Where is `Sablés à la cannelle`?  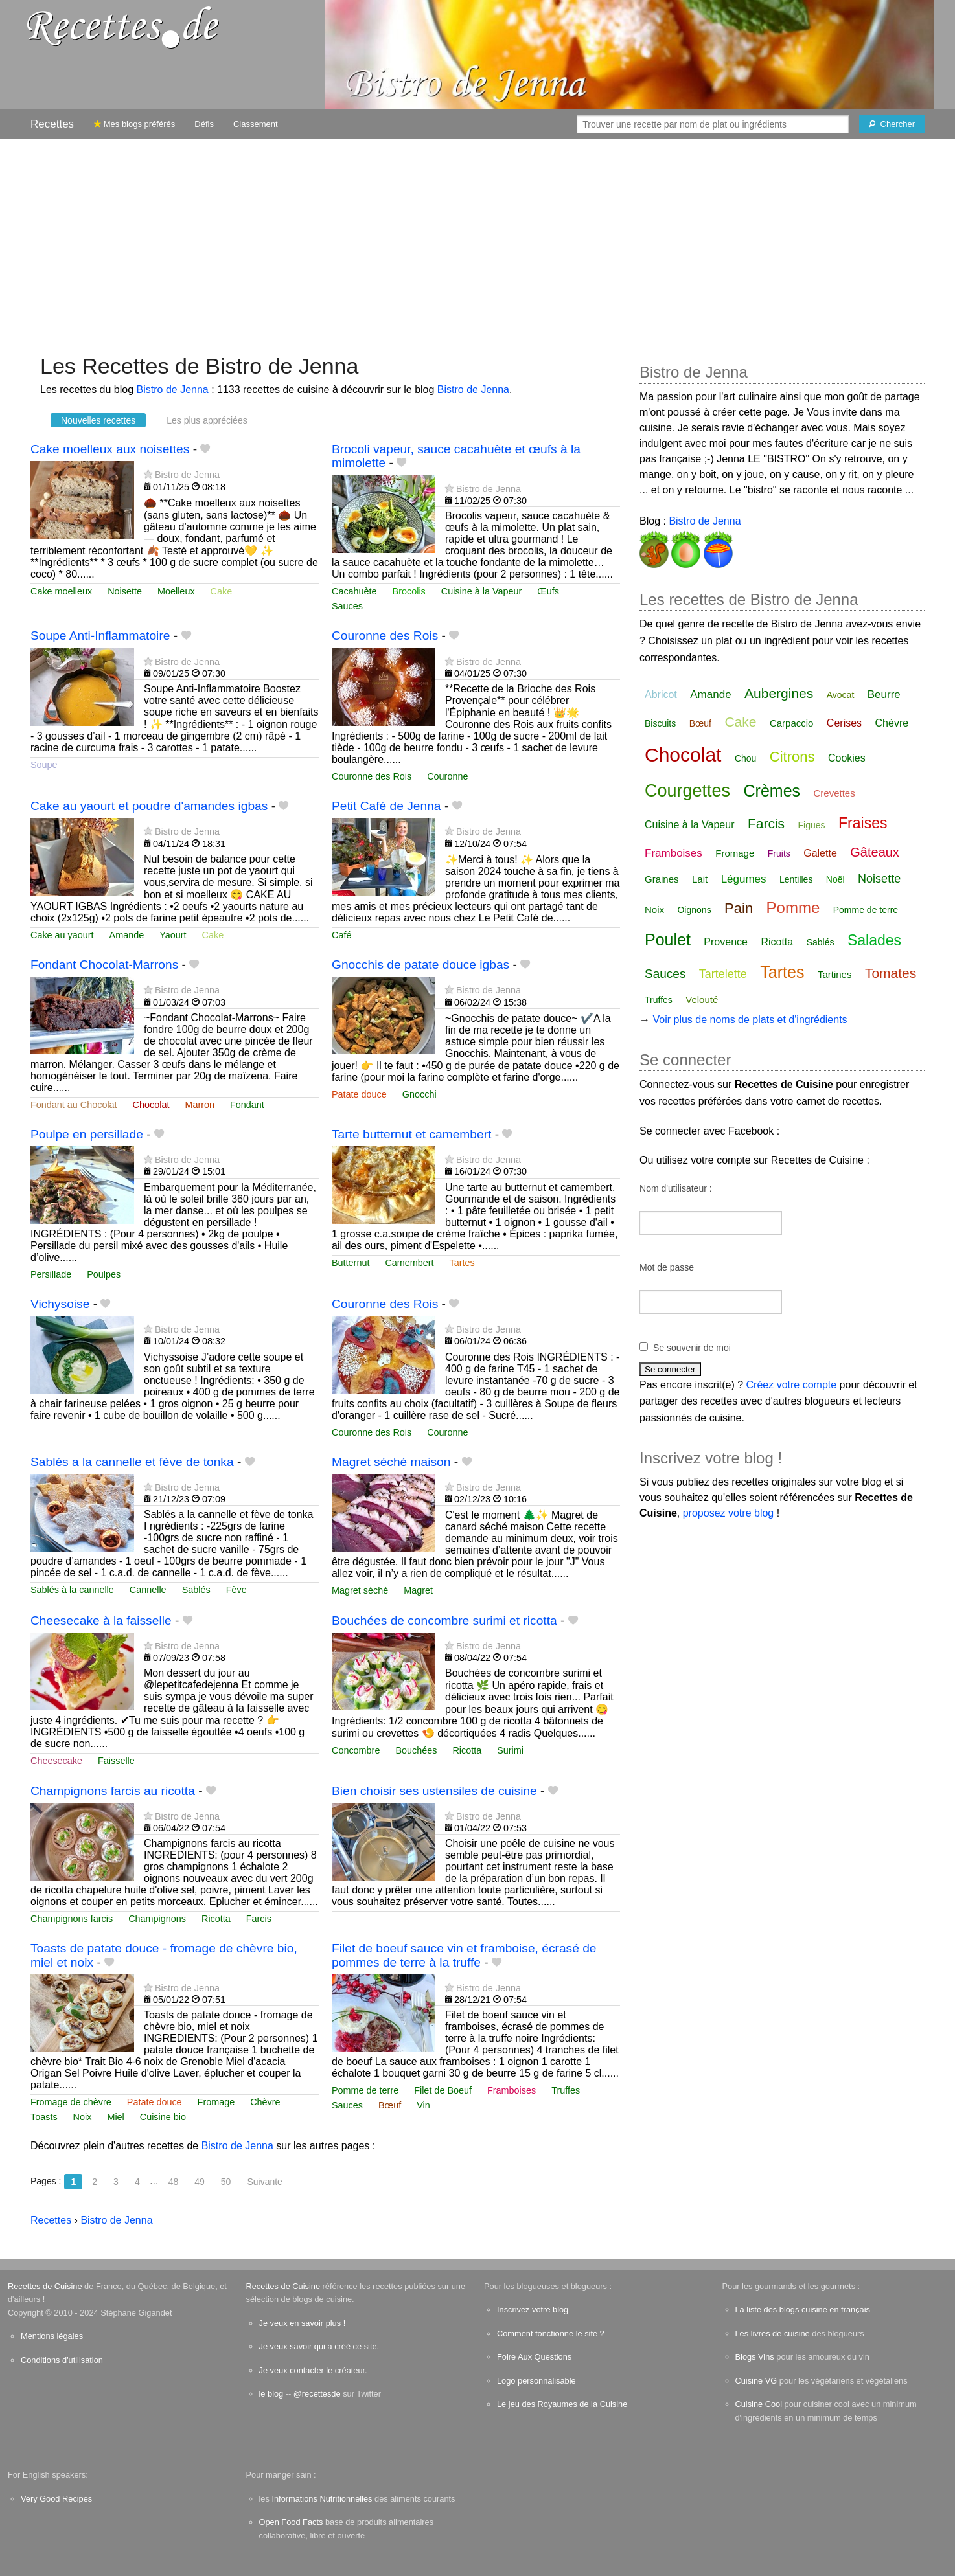 Sablés à la cannelle is located at coordinates (72, 1590).